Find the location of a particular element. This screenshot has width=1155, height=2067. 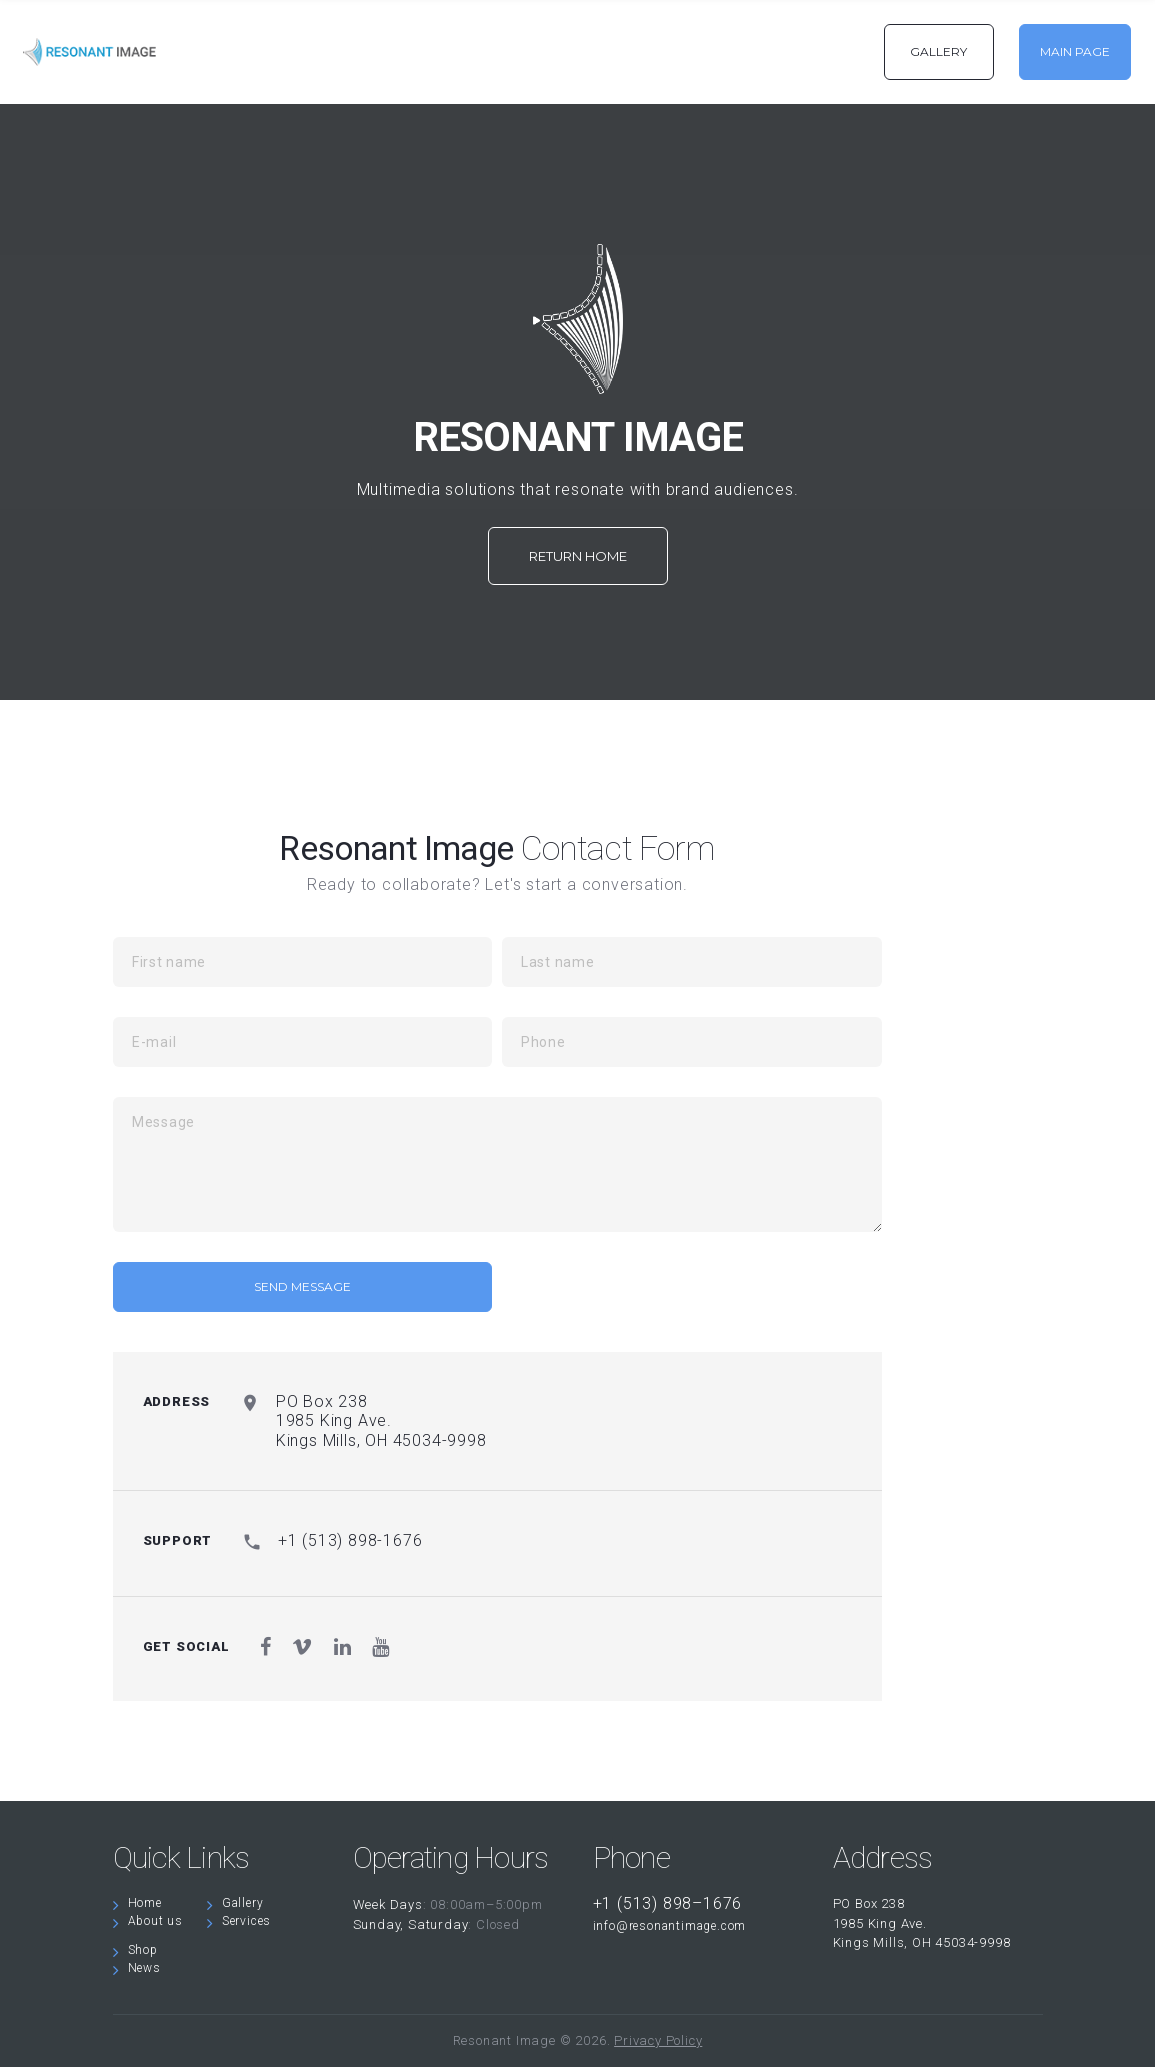

Shop is located at coordinates (143, 1950).